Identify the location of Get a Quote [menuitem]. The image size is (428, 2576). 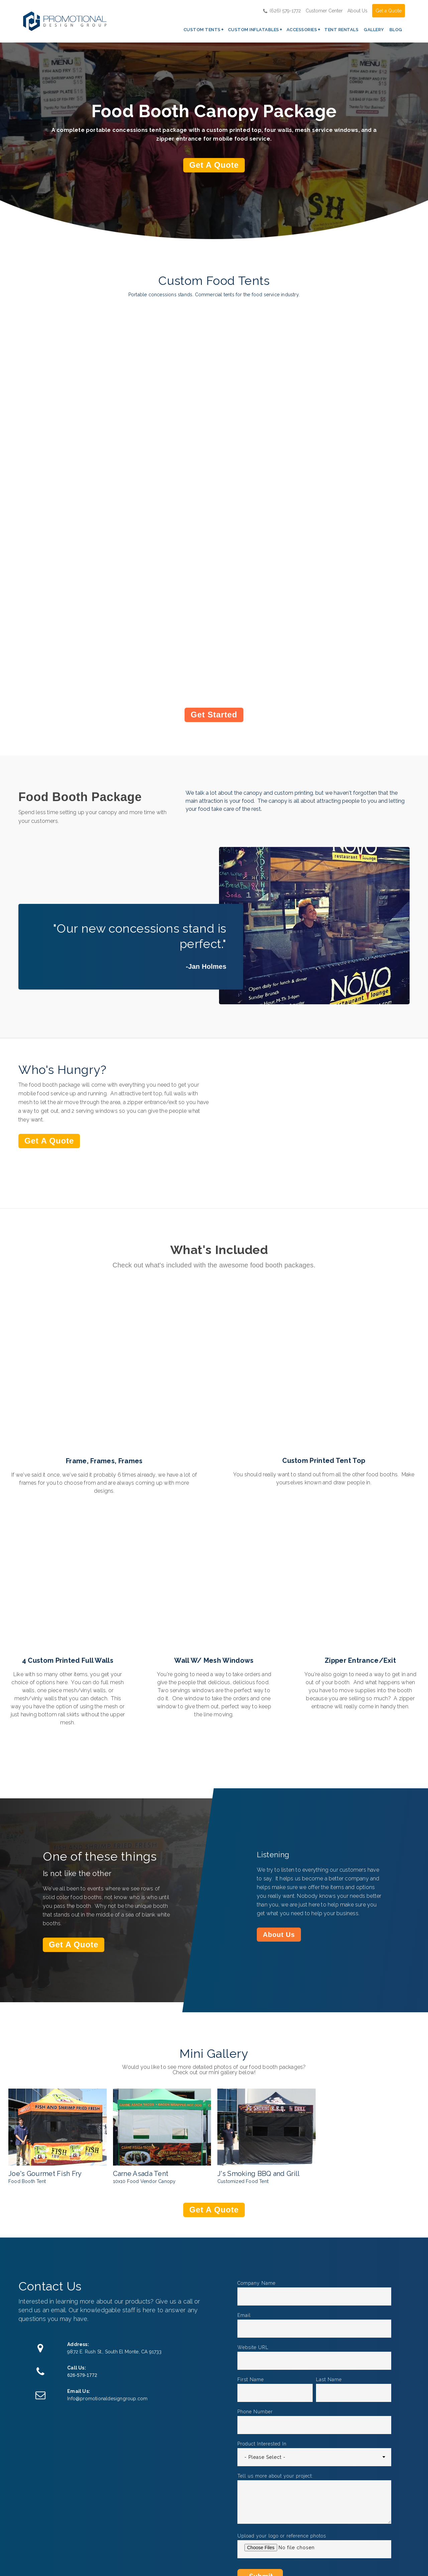
(270, 2490).